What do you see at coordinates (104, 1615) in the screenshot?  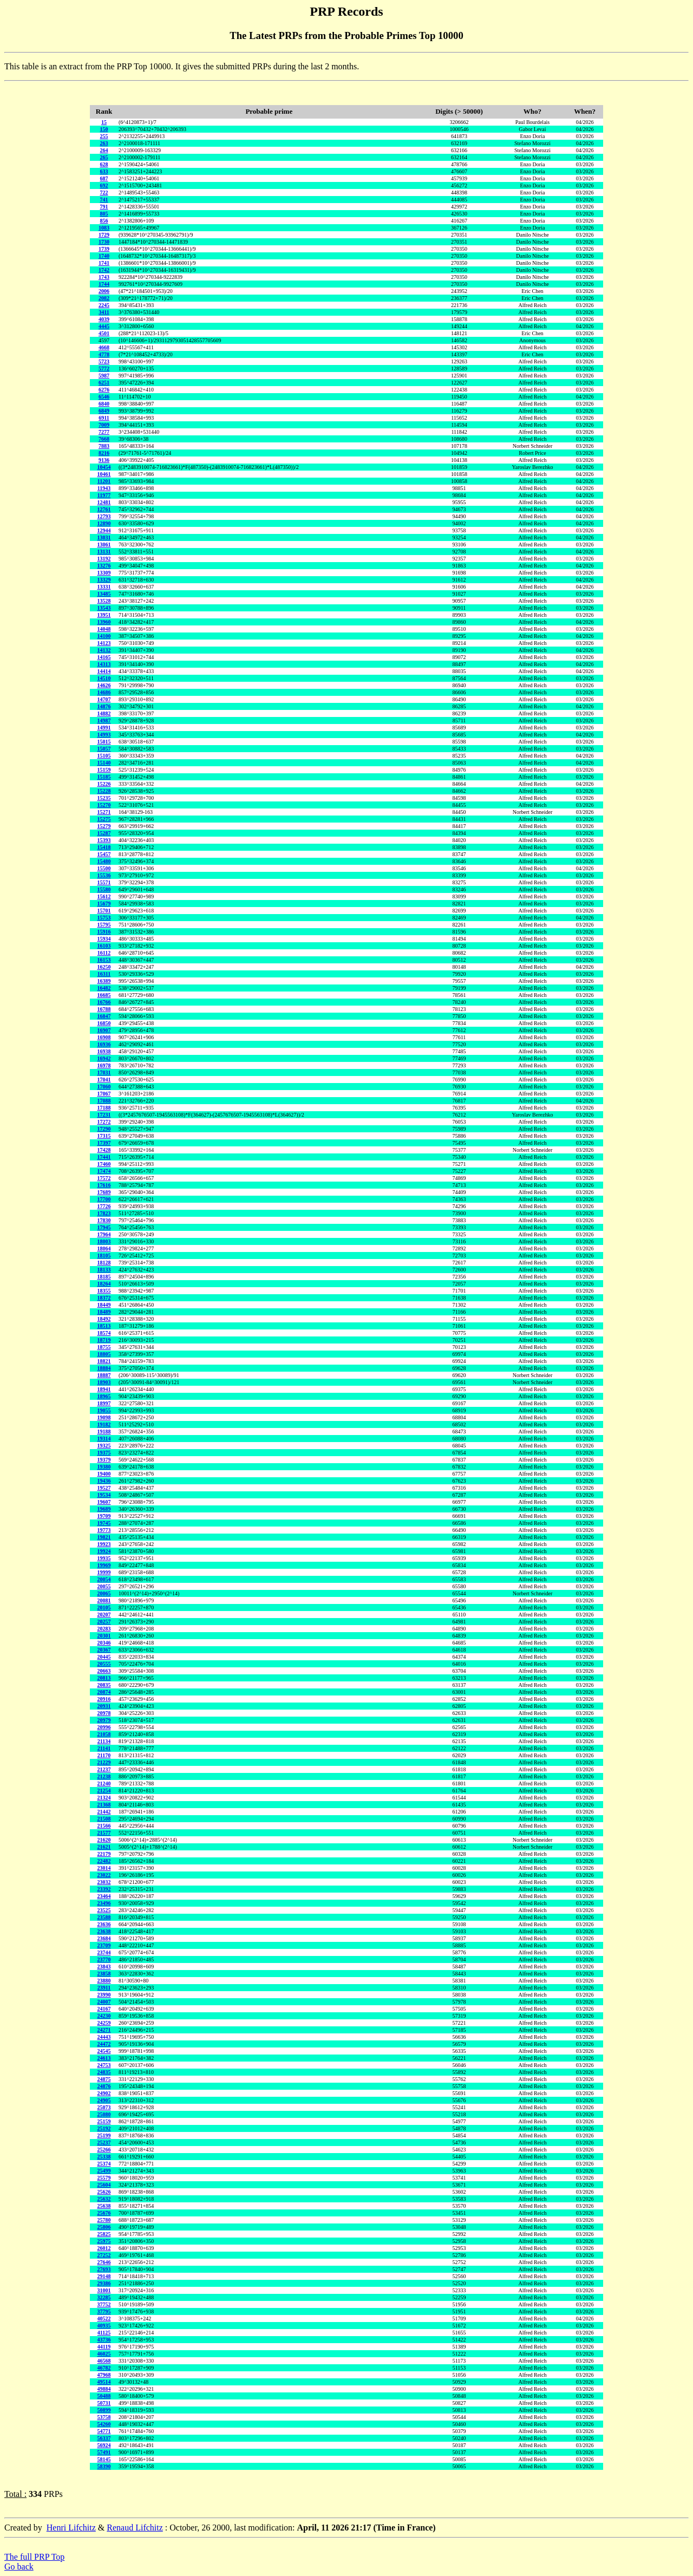 I see `20207` at bounding box center [104, 1615].